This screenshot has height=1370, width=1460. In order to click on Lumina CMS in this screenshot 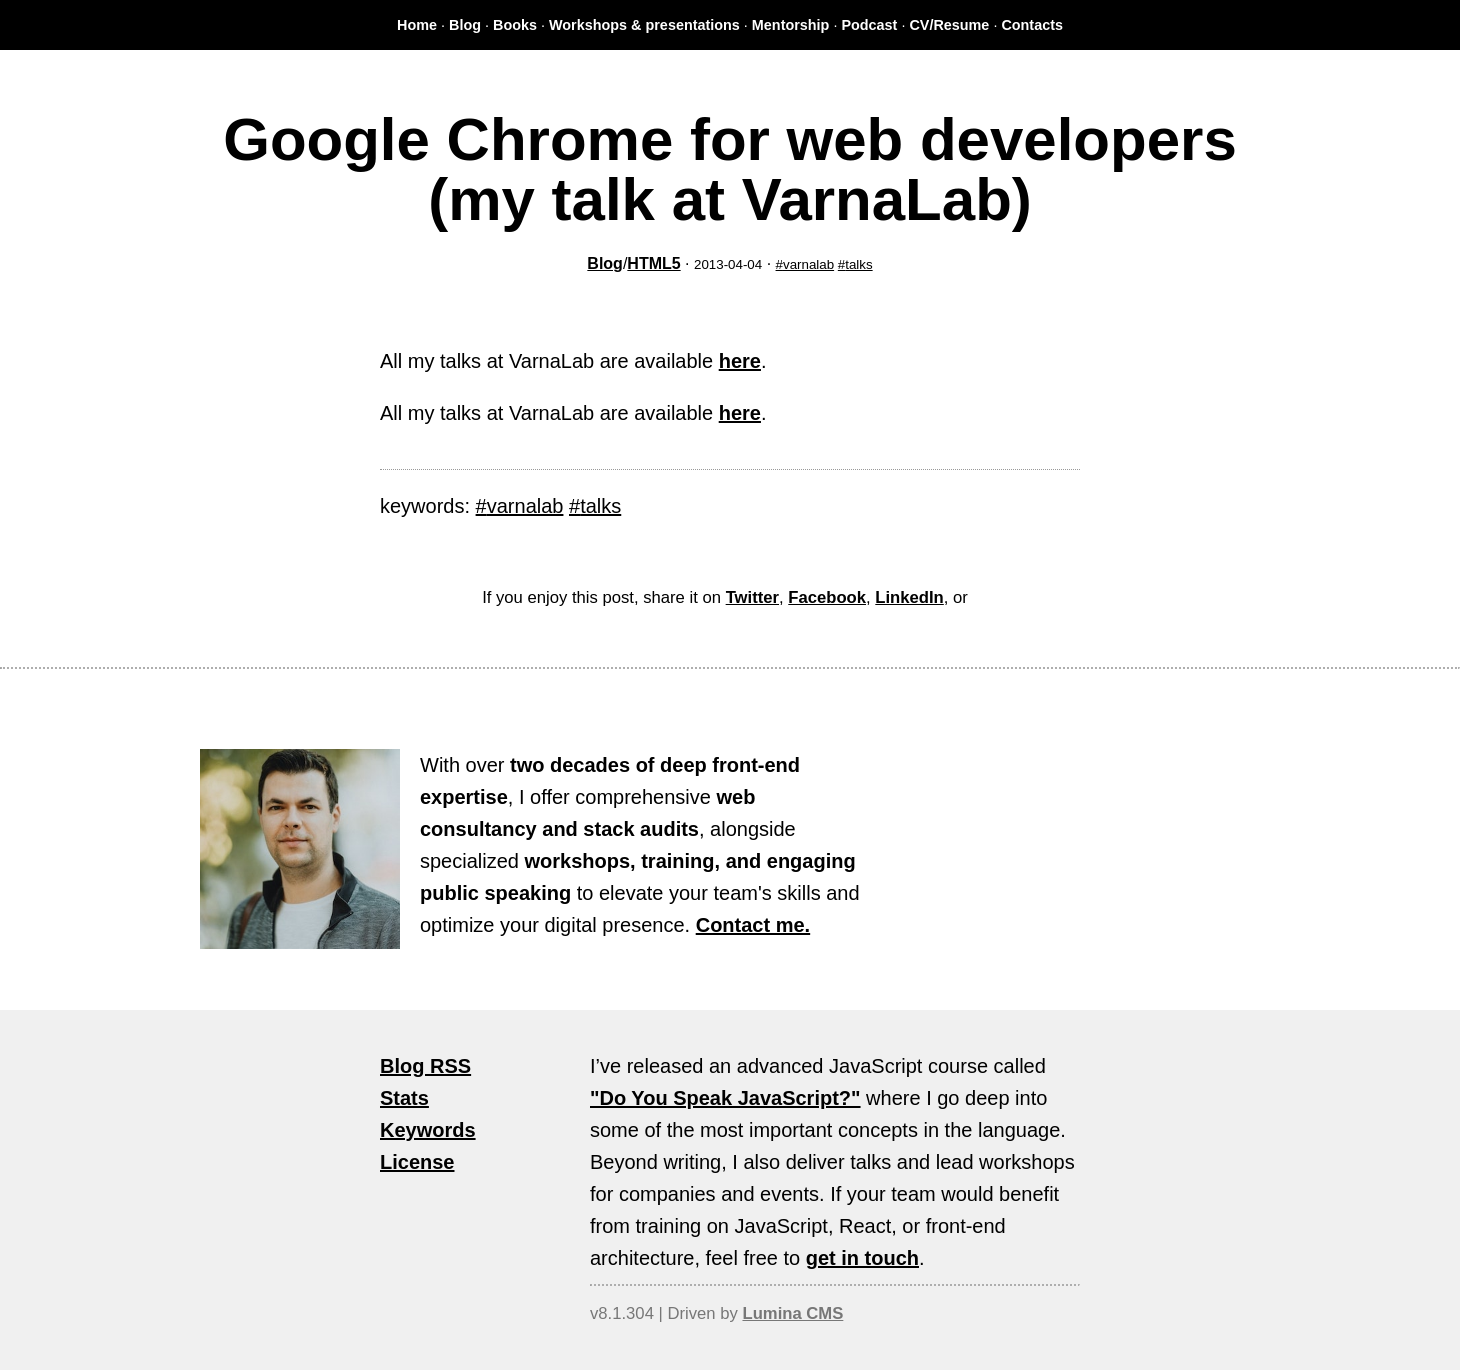, I will do `click(792, 1313)`.